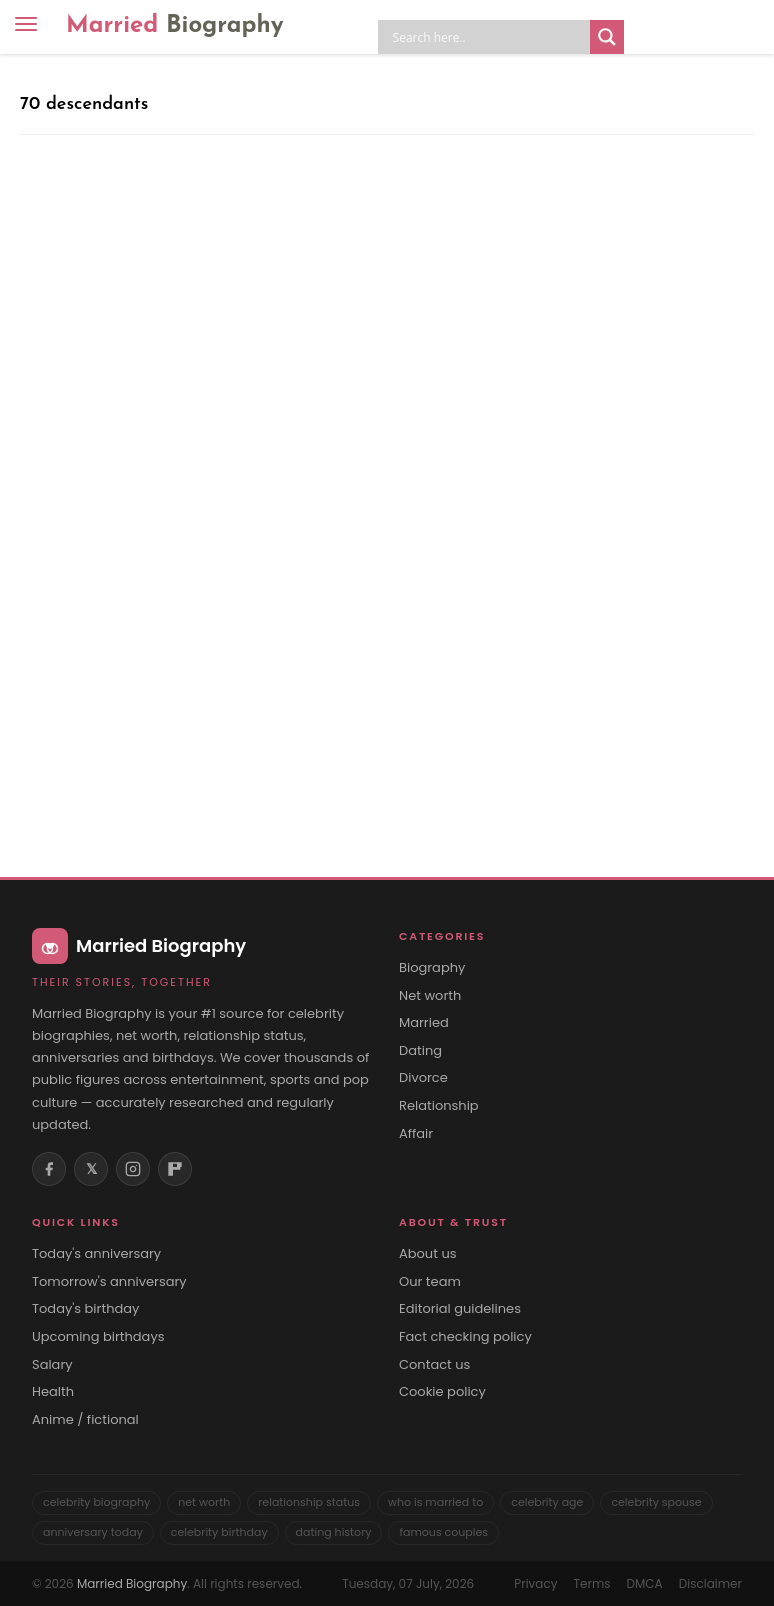  What do you see at coordinates (175, 1169) in the screenshot?
I see `[Flipboard]` at bounding box center [175, 1169].